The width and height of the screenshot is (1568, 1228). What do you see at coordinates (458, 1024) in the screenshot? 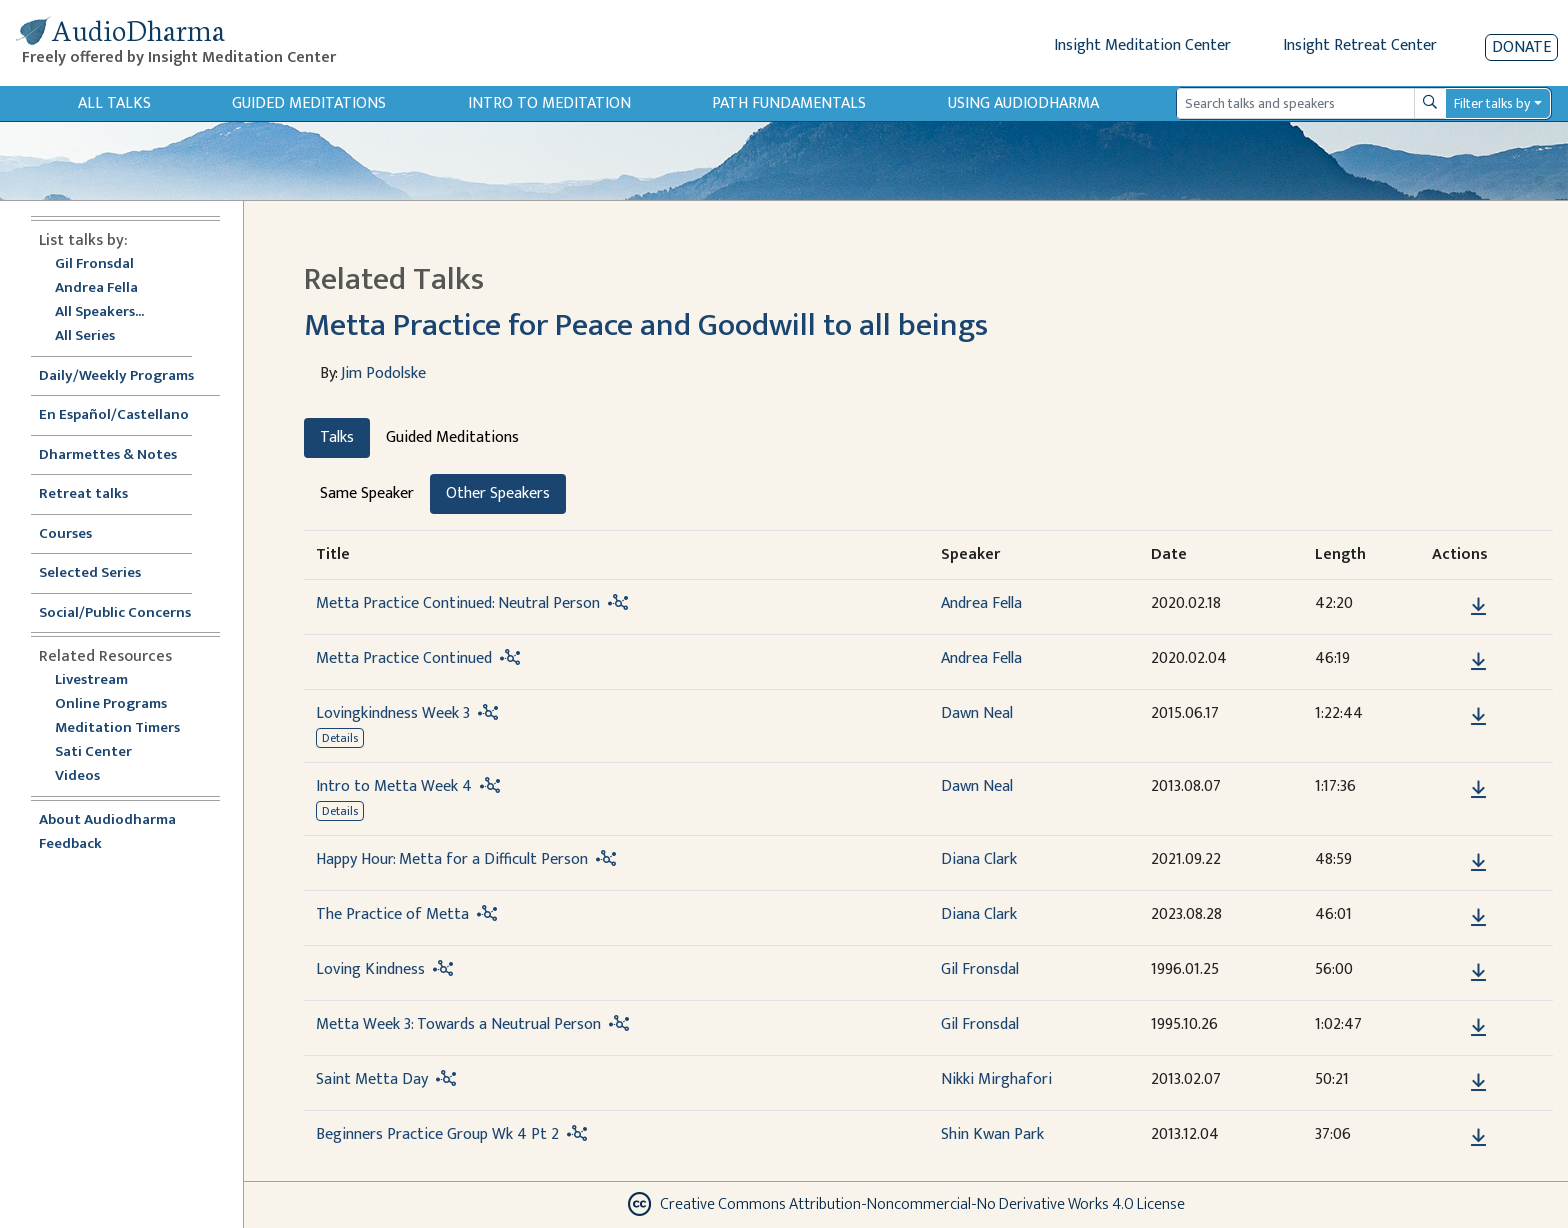
I see `Metta Week 3: Towards a Neutrual Person` at bounding box center [458, 1024].